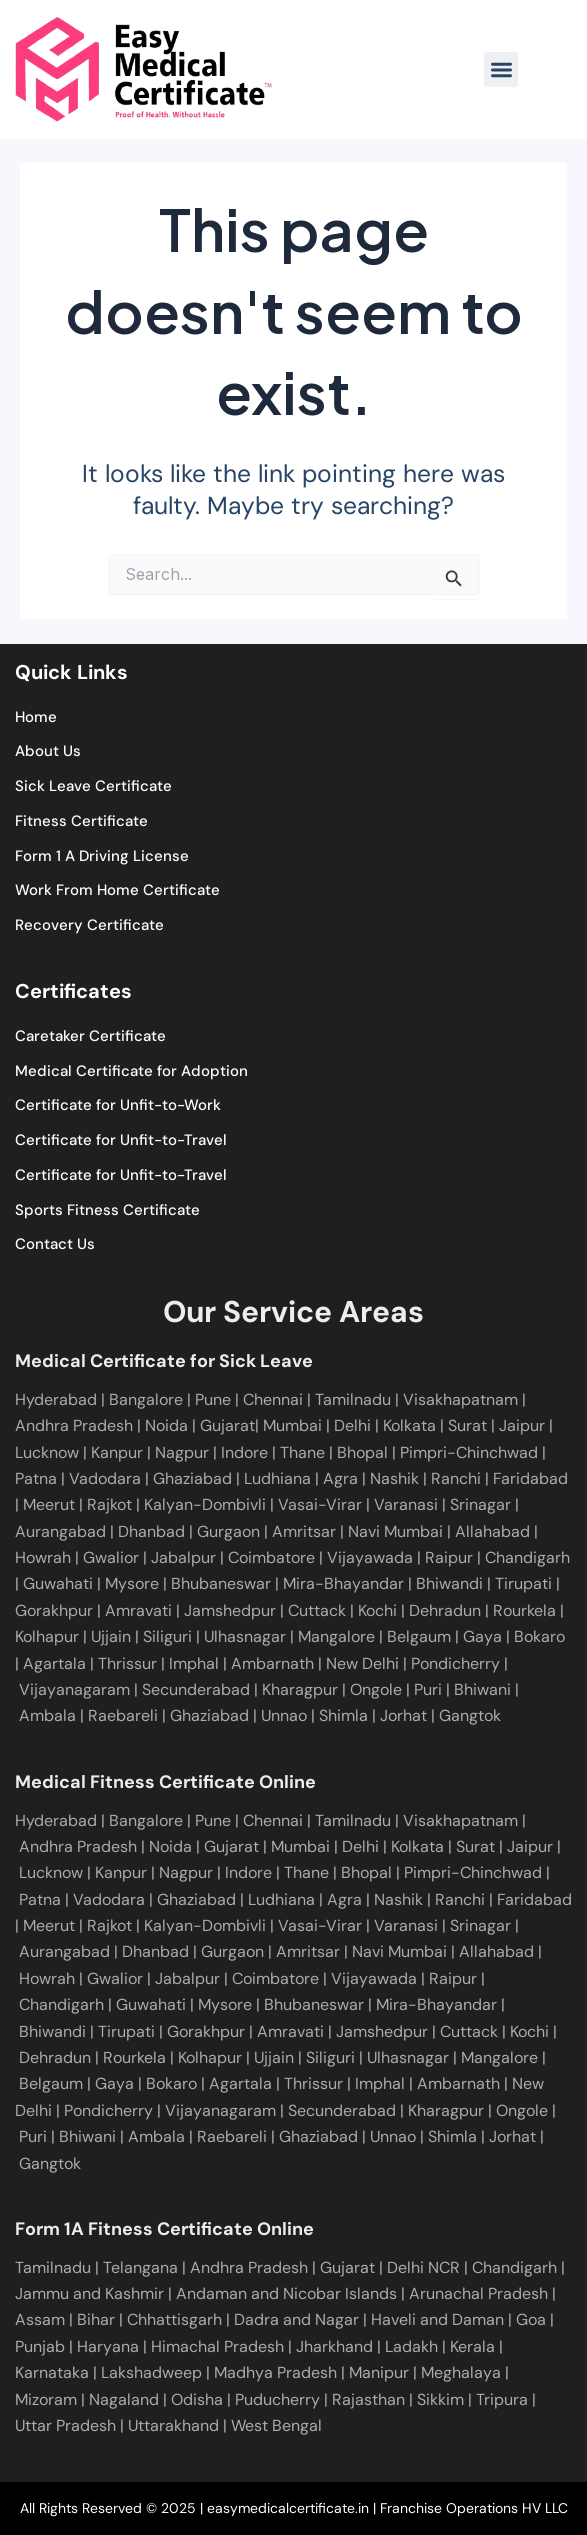 The width and height of the screenshot is (587, 2535). Describe the element at coordinates (40, 2319) in the screenshot. I see `Assam` at that location.